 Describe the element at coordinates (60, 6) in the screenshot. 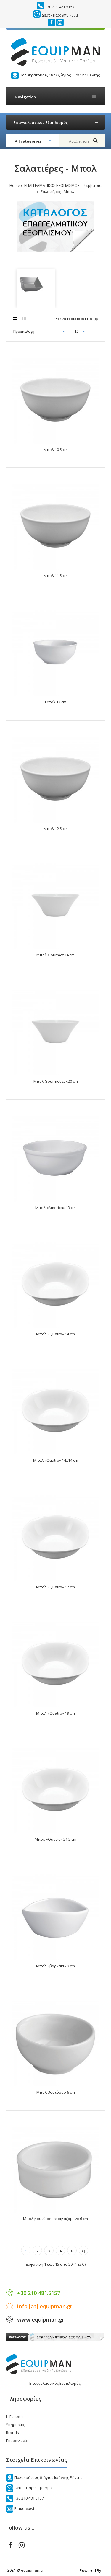

I see `+30 210 481.5157` at that location.